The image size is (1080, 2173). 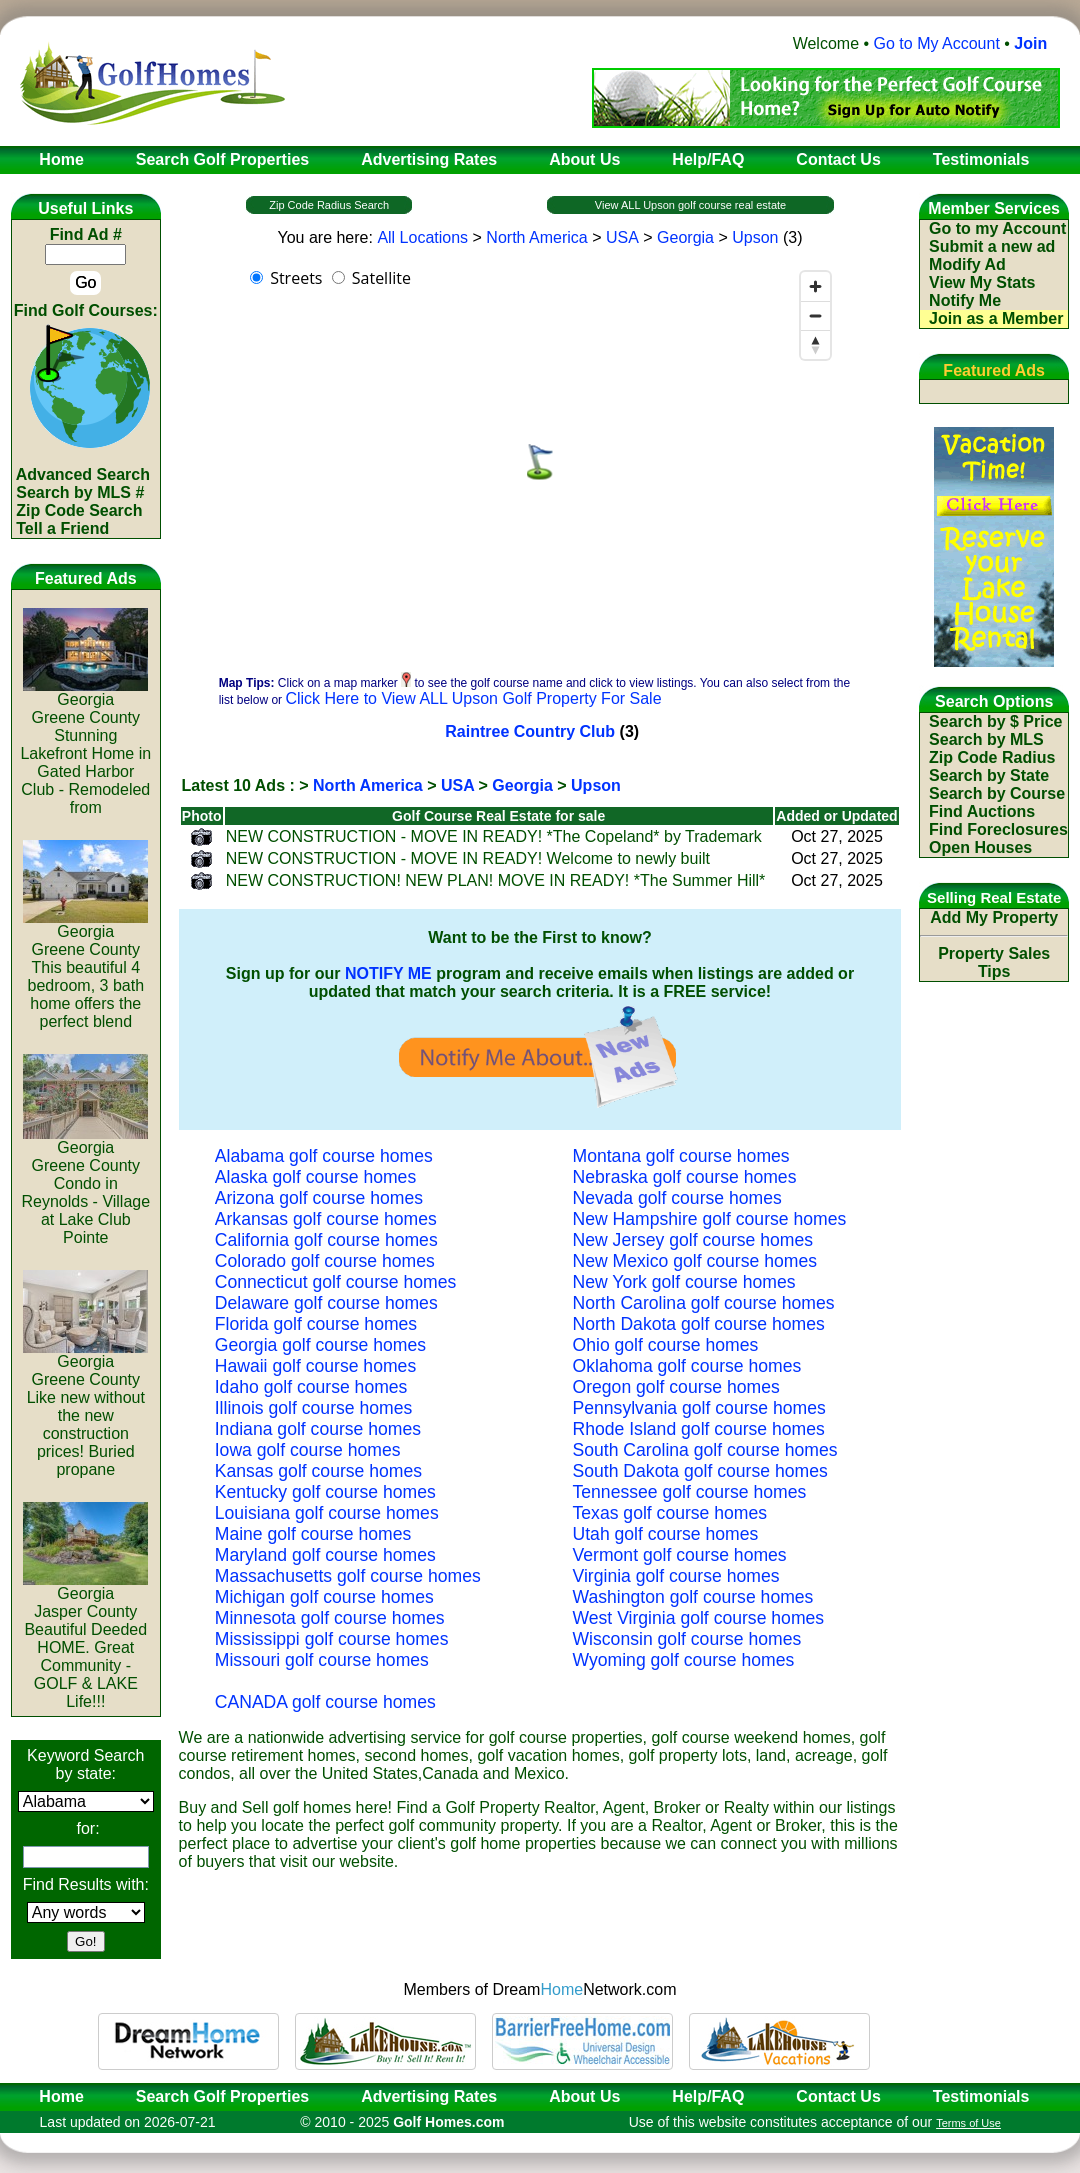 I want to click on GeorgiaGreene CountyCondo in Reynolds - Village at Lake Club Pointe, so click(x=85, y=1185).